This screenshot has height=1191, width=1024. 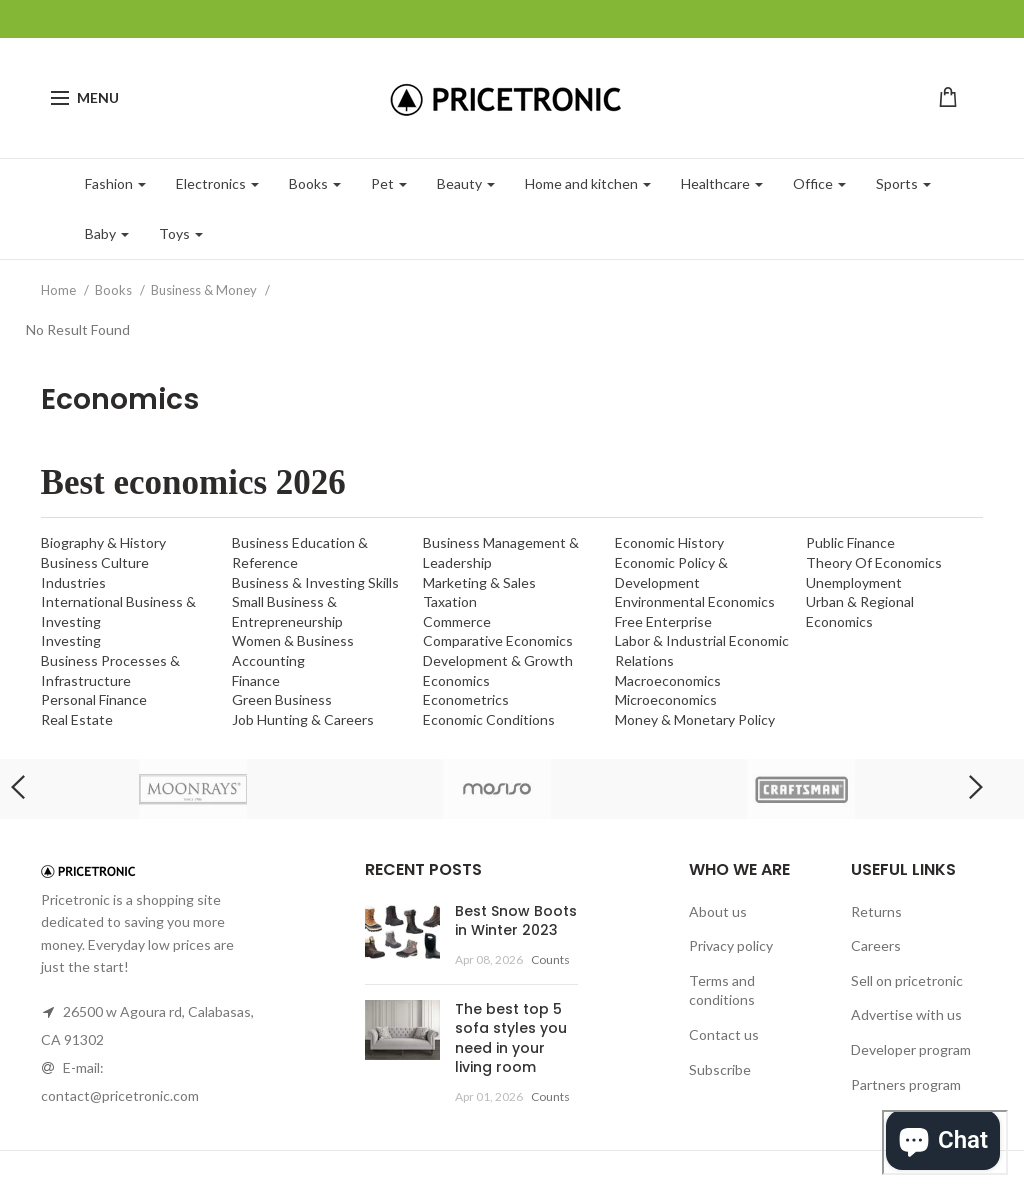 What do you see at coordinates (906, 1014) in the screenshot?
I see `Advertise with us` at bounding box center [906, 1014].